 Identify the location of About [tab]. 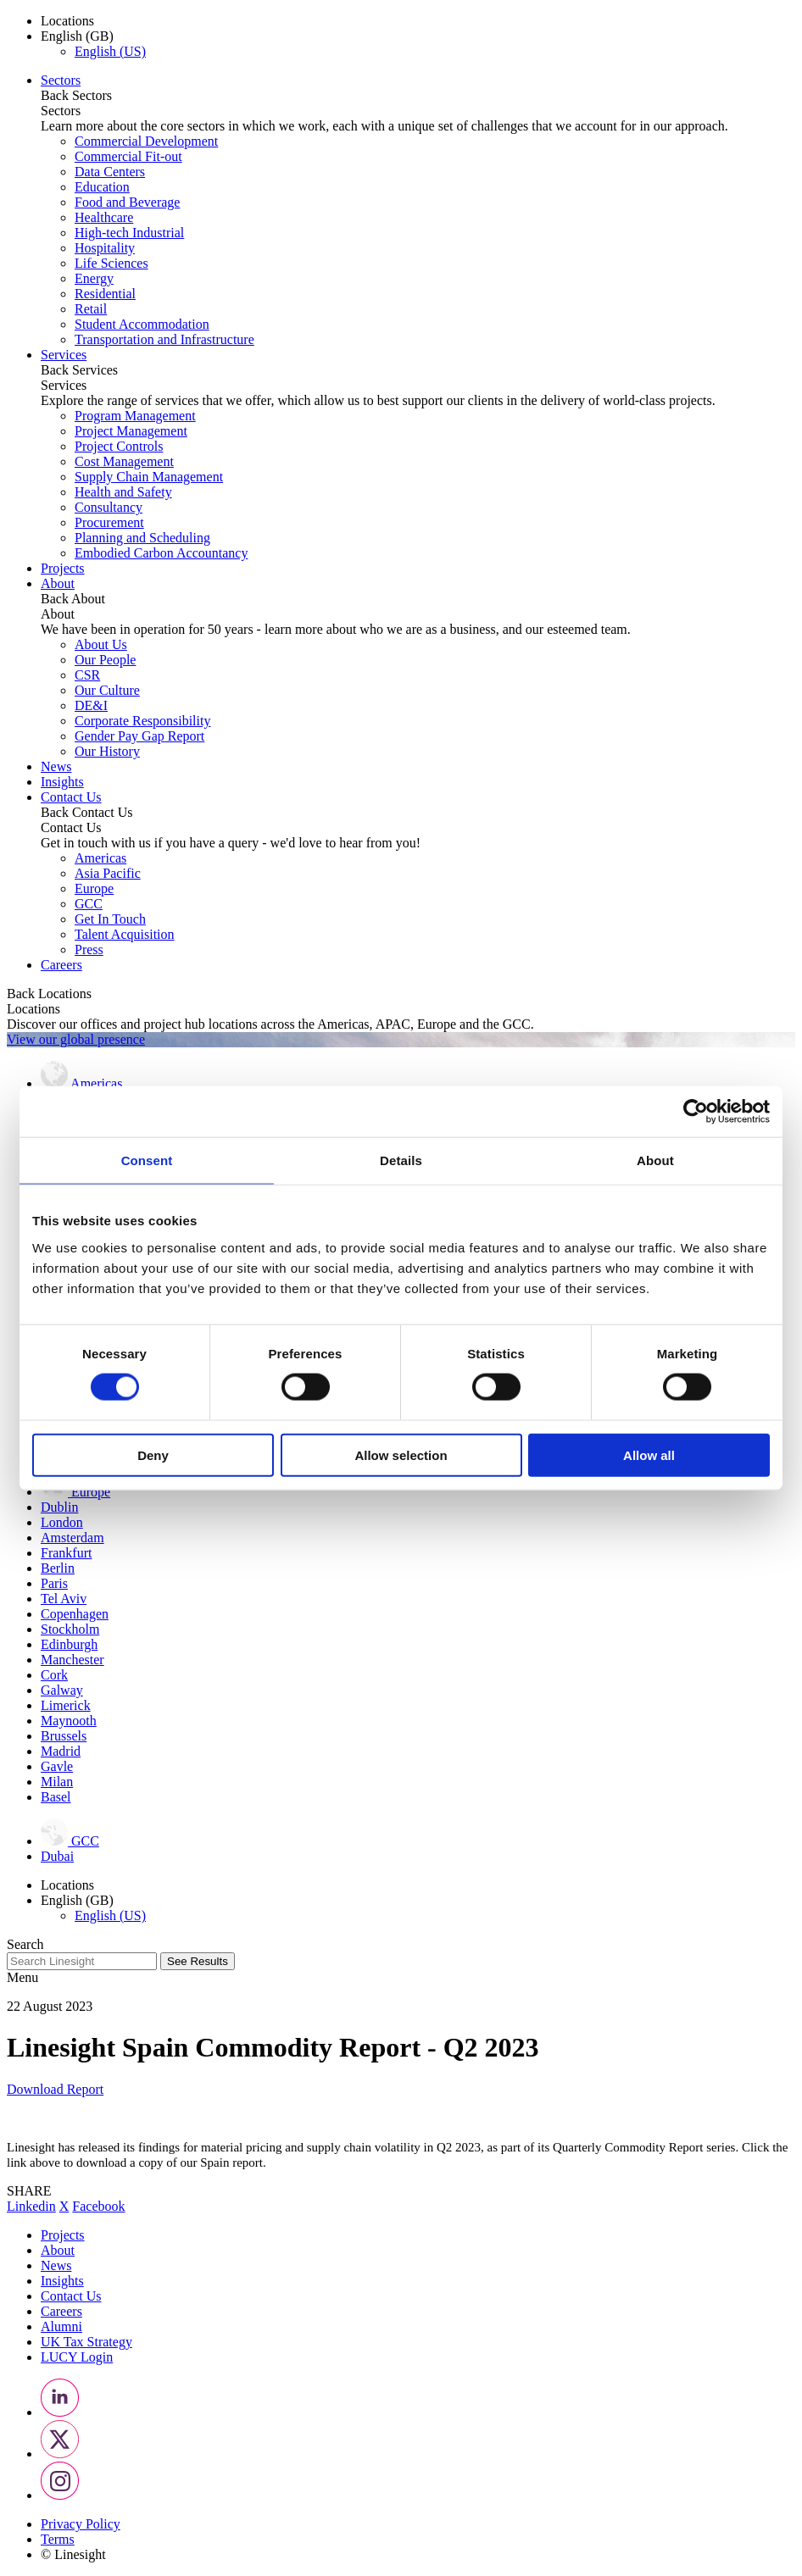
(655, 1160).